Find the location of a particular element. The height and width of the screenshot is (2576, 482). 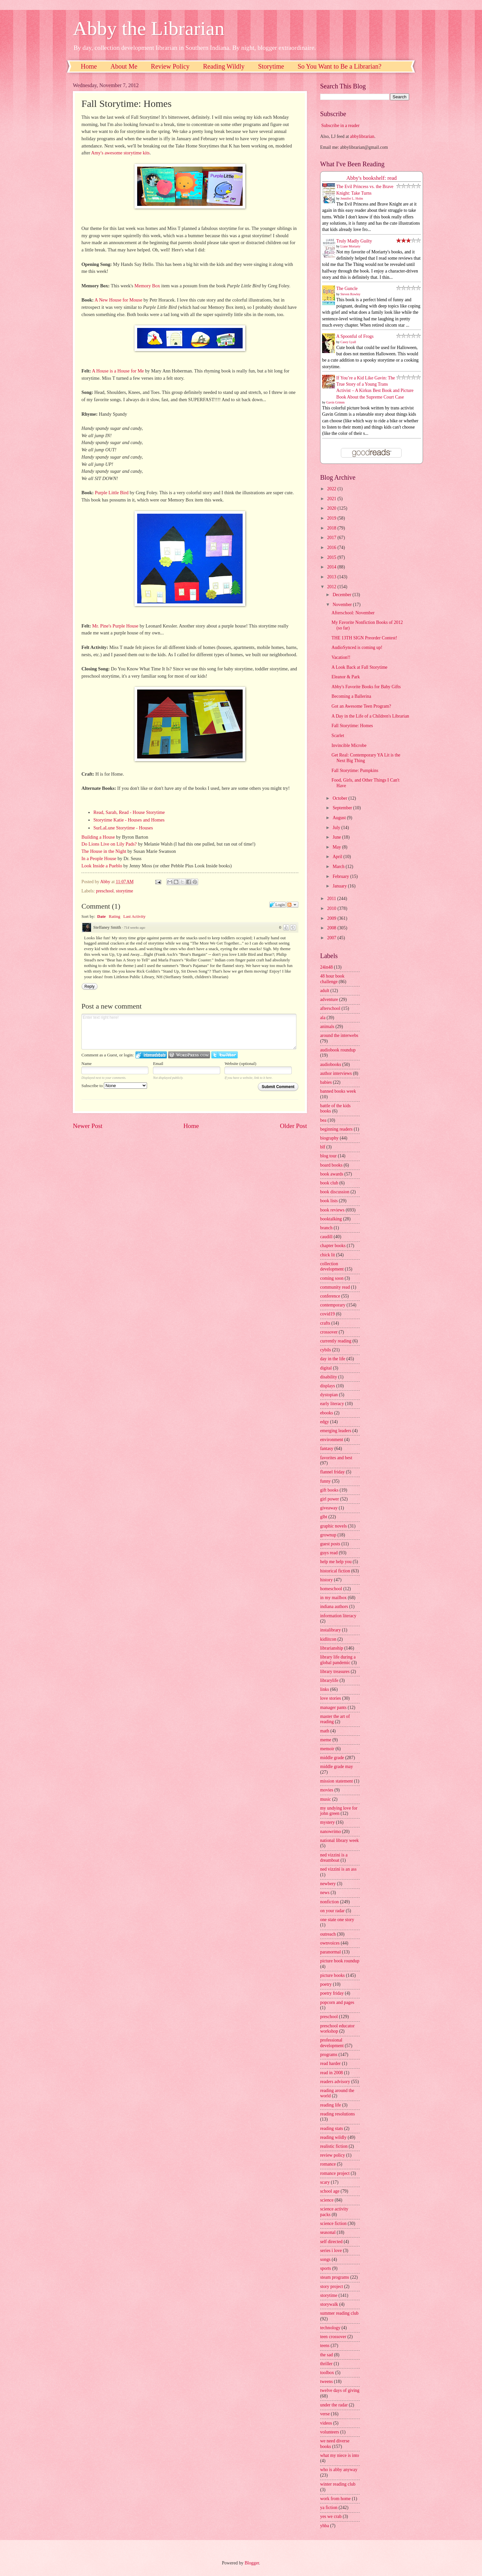

Enter text right here! is located at coordinates (188, 1031).